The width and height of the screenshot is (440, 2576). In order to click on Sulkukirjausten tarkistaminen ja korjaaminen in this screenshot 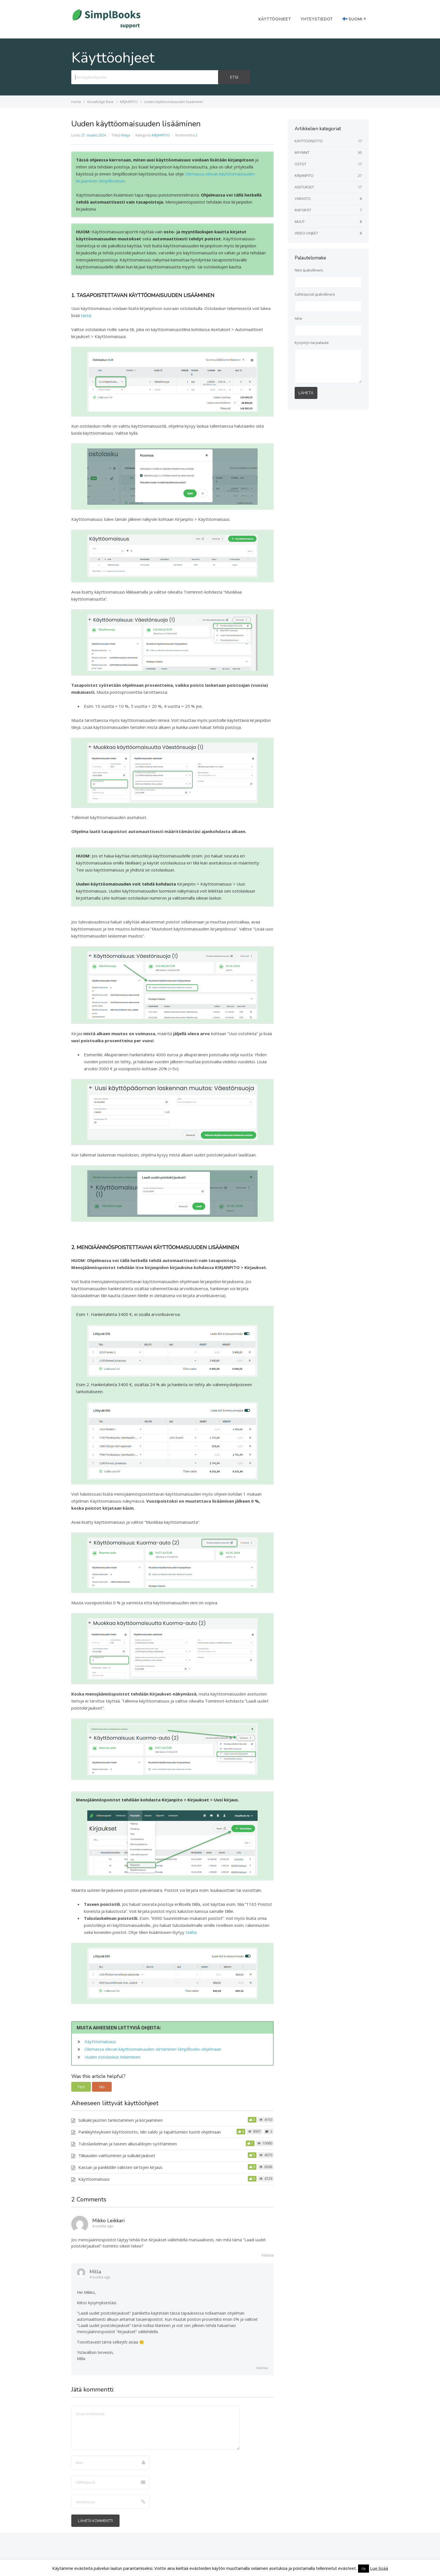, I will do `click(120, 2120)`.